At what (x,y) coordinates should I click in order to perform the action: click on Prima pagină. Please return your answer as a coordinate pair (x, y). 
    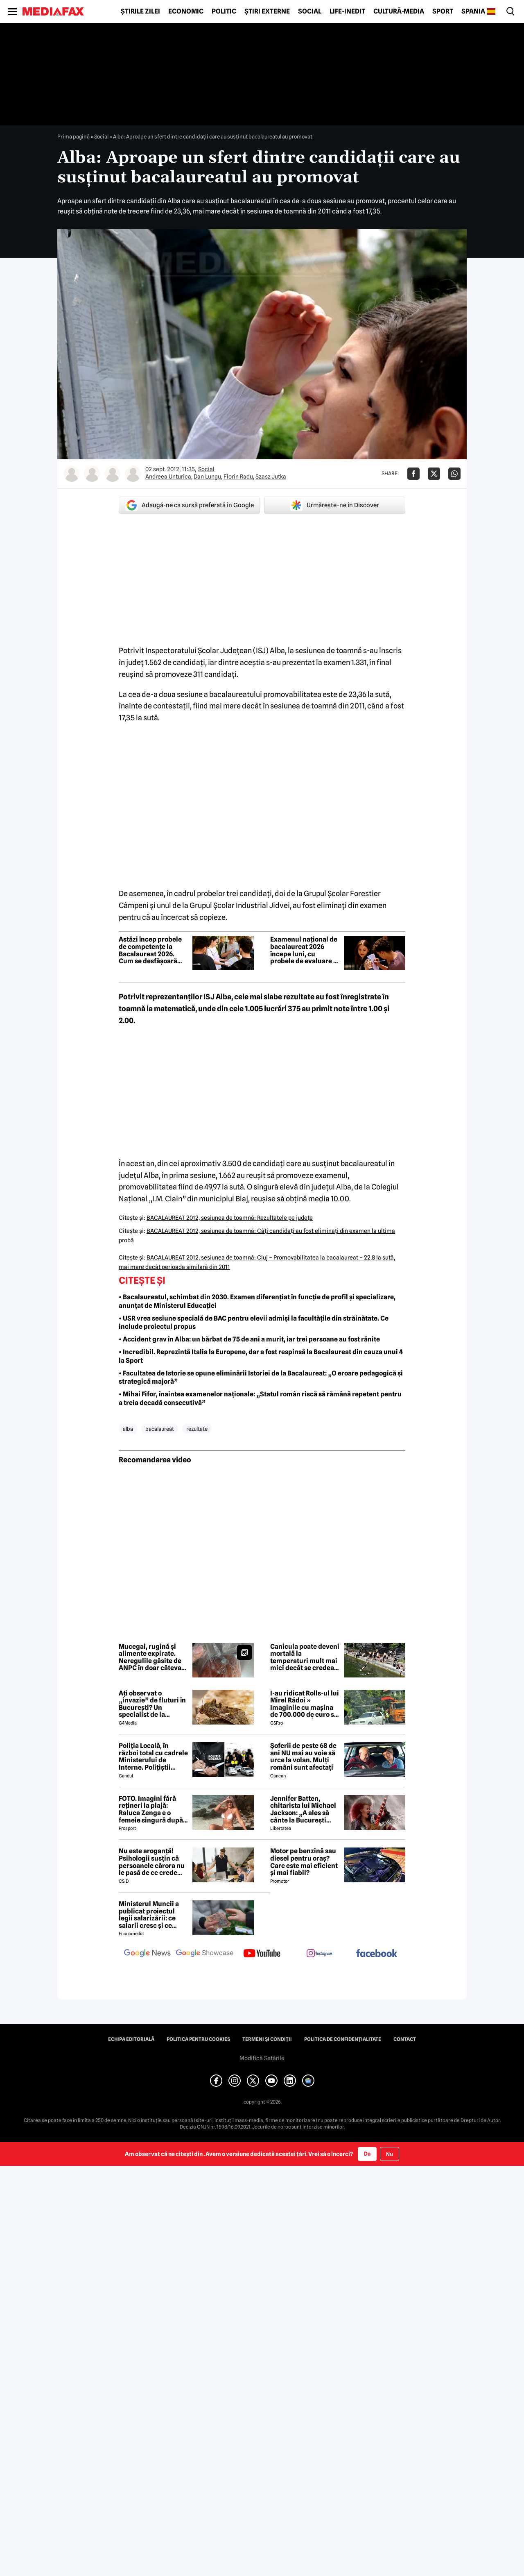
    Looking at the image, I should click on (73, 136).